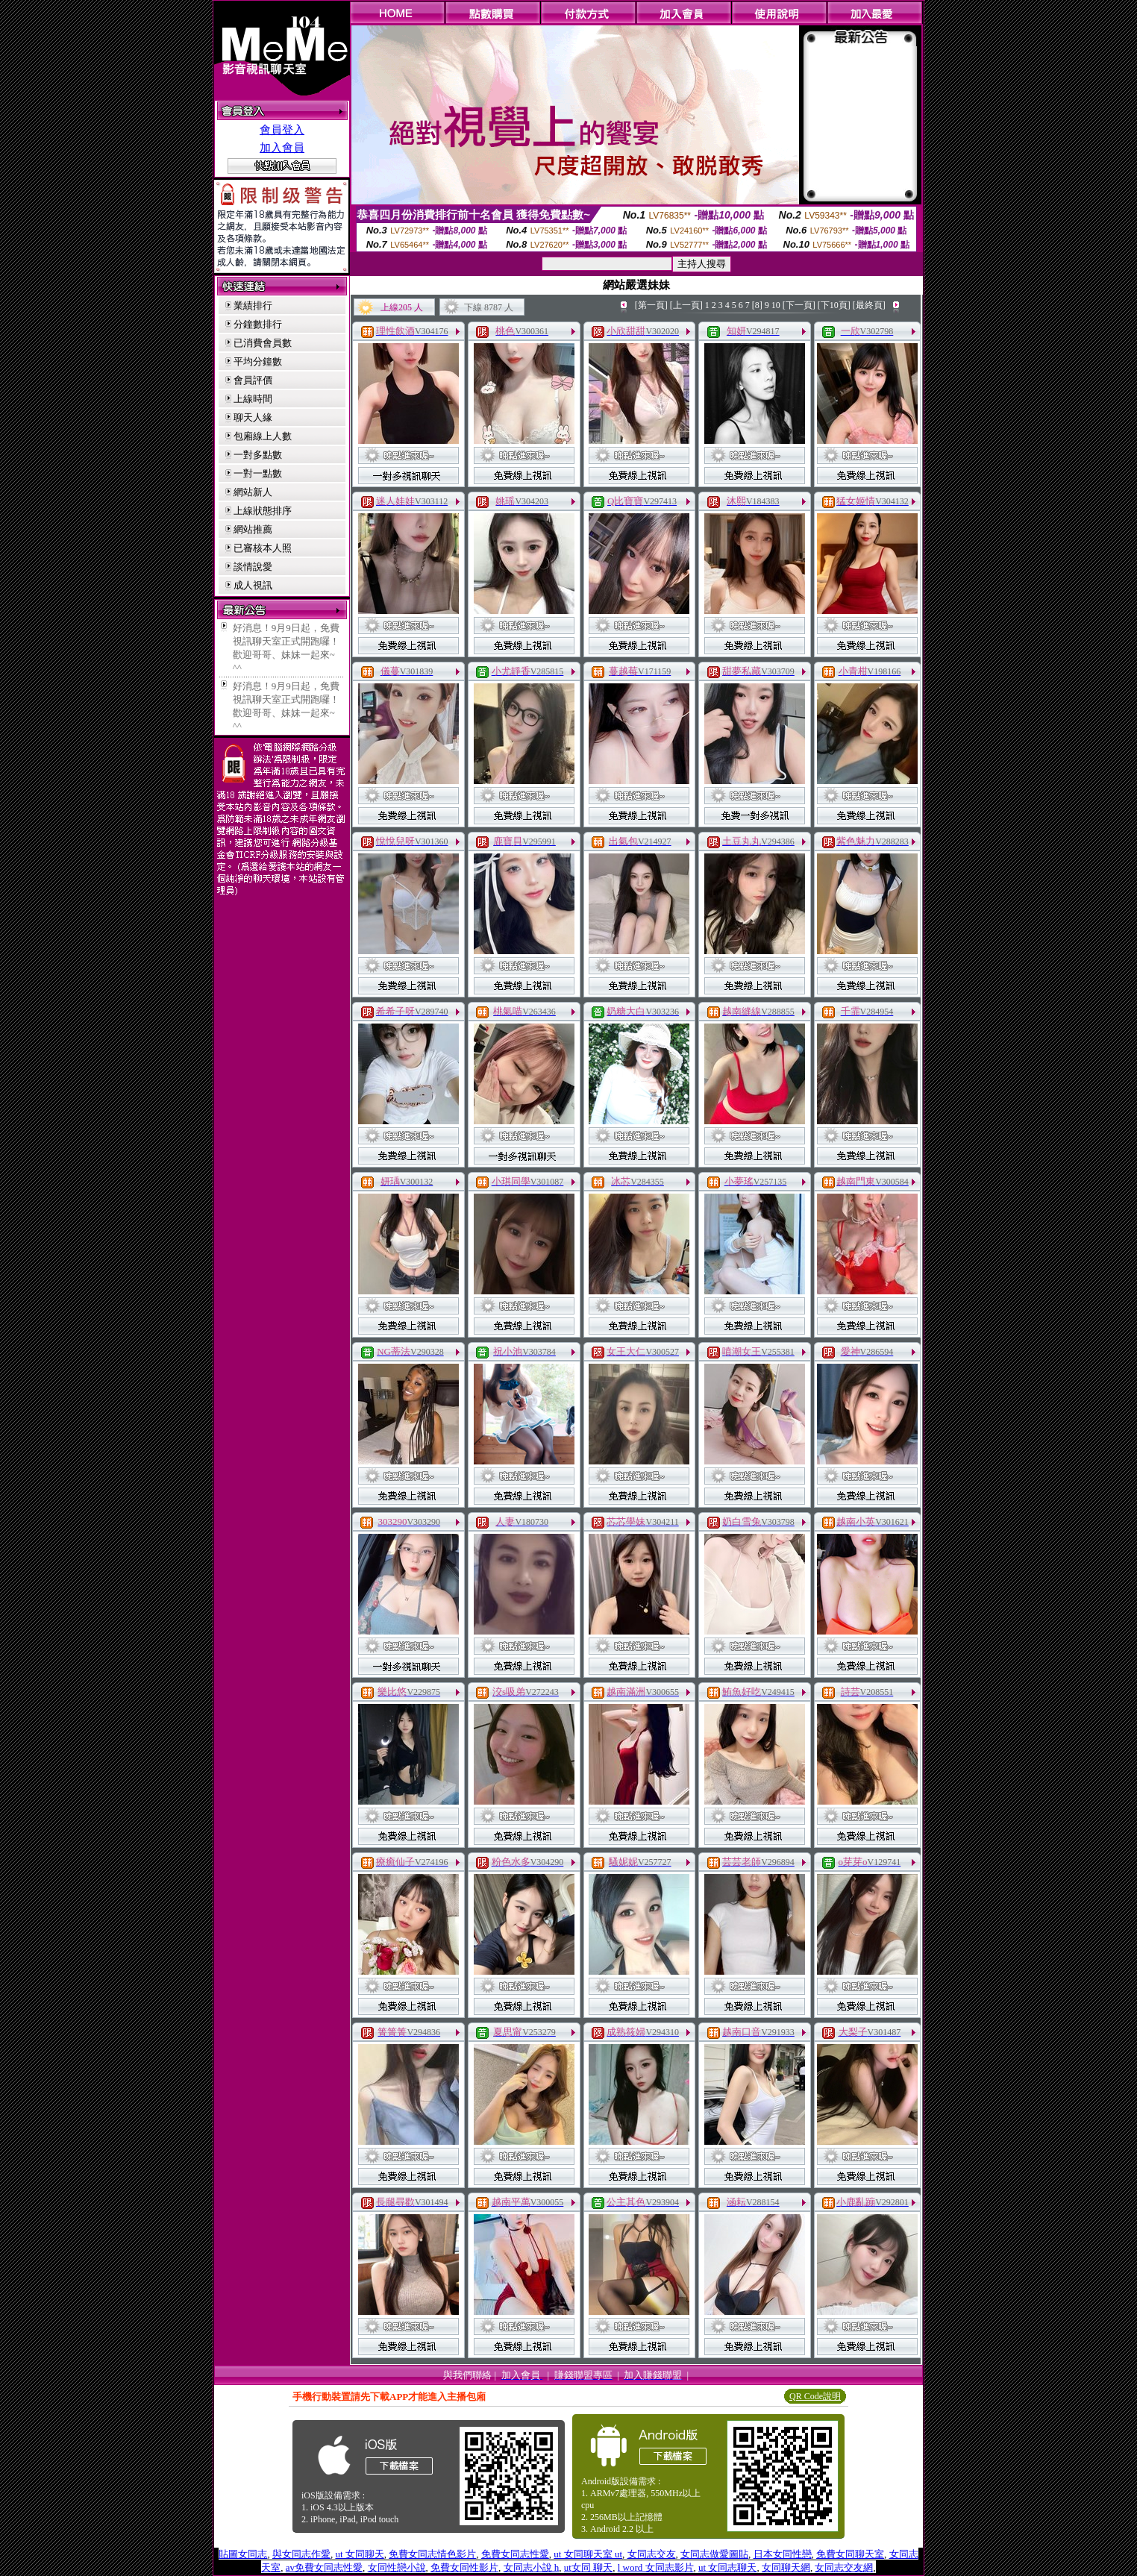 The image size is (1137, 2576). What do you see at coordinates (359, 2554) in the screenshot?
I see `ut 女同聊天` at bounding box center [359, 2554].